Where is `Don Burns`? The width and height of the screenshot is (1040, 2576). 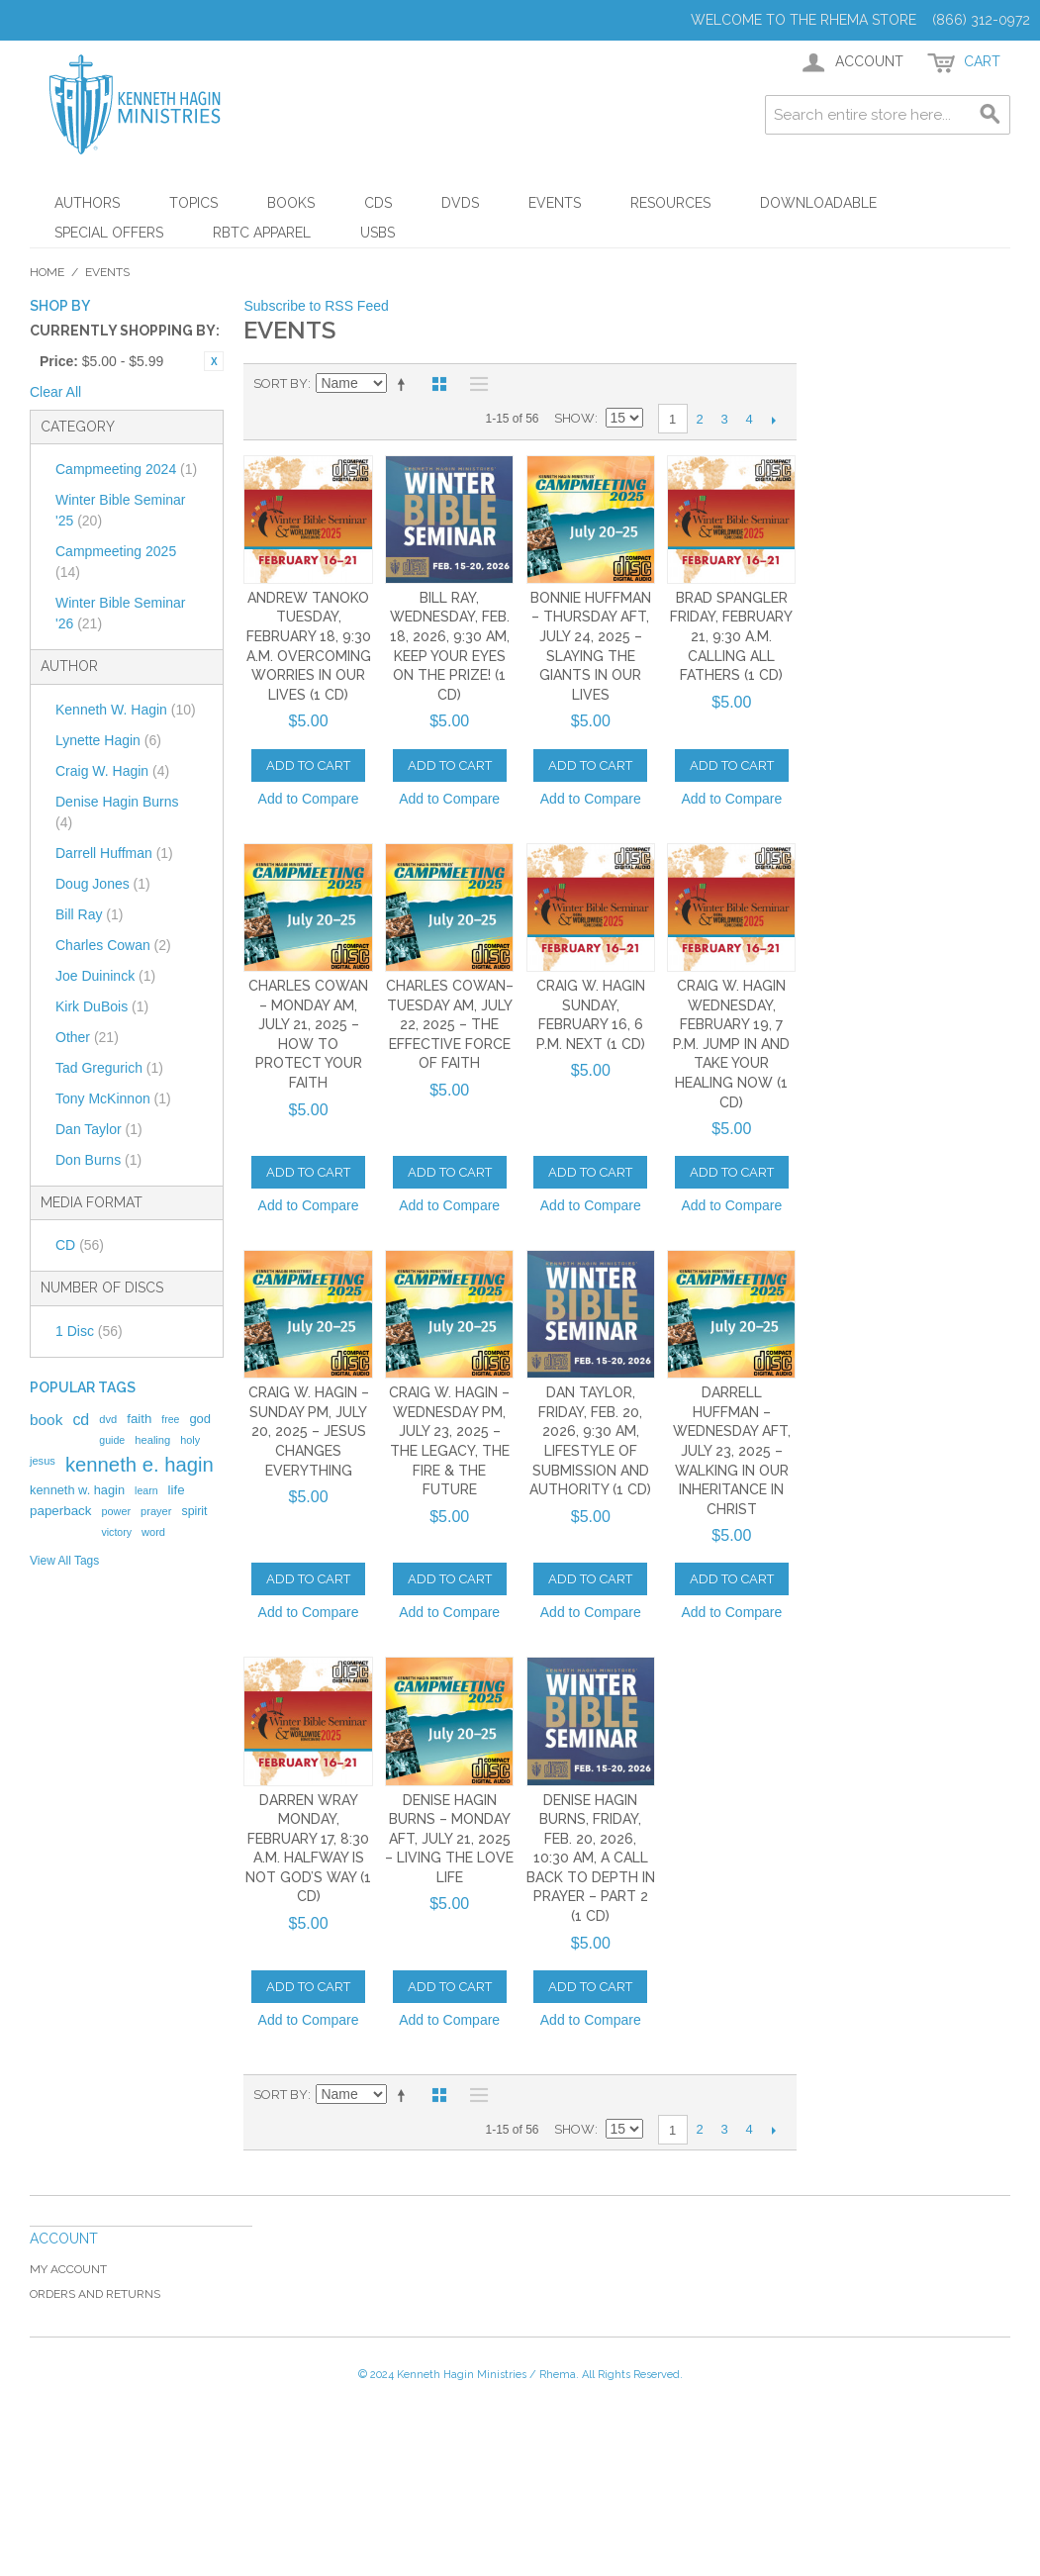
Don Burns is located at coordinates (98, 1160).